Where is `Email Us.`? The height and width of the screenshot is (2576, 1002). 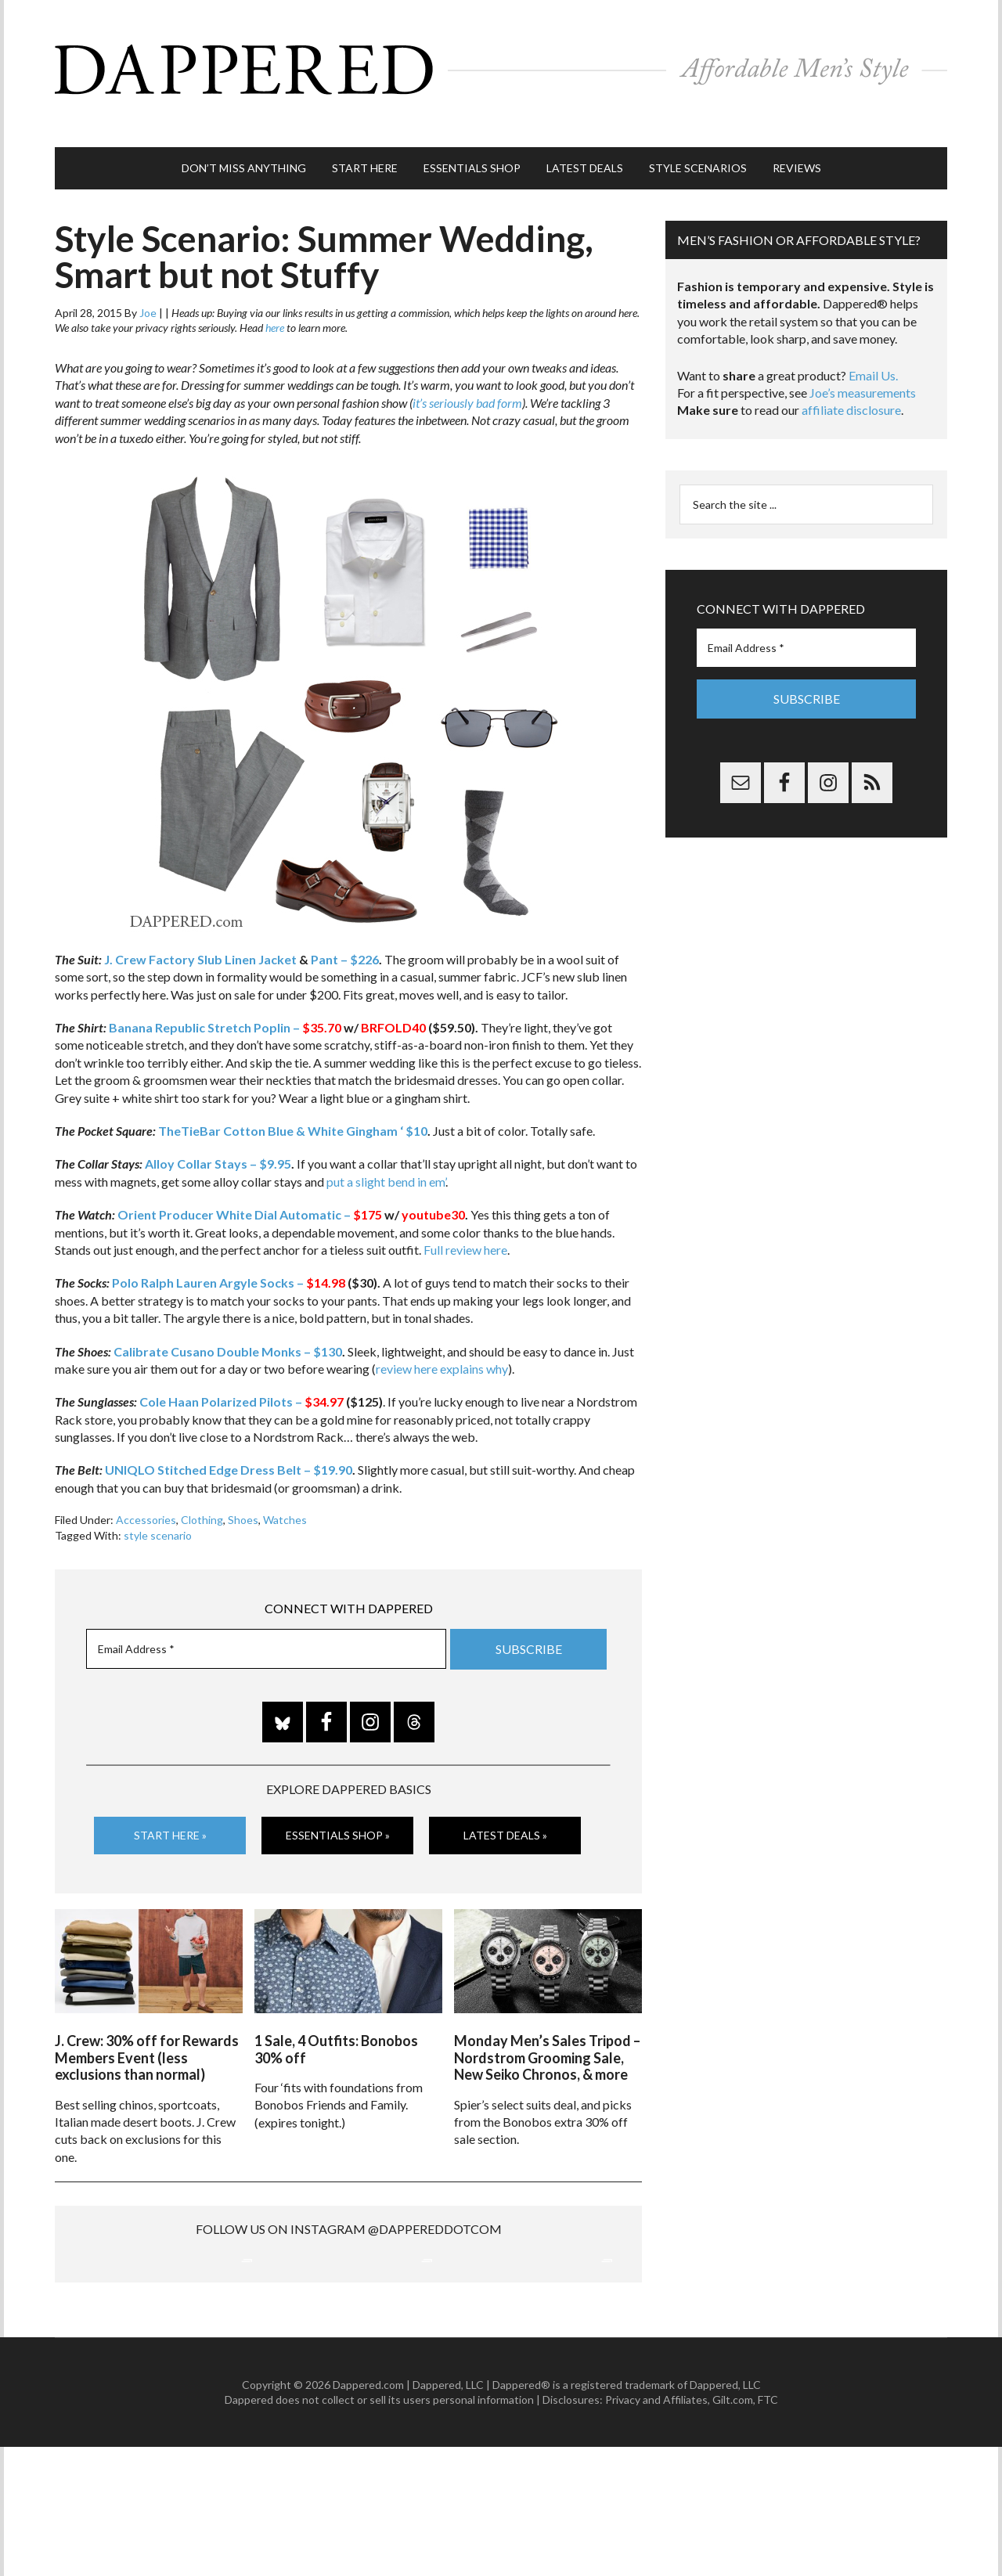
Email Us. is located at coordinates (873, 345).